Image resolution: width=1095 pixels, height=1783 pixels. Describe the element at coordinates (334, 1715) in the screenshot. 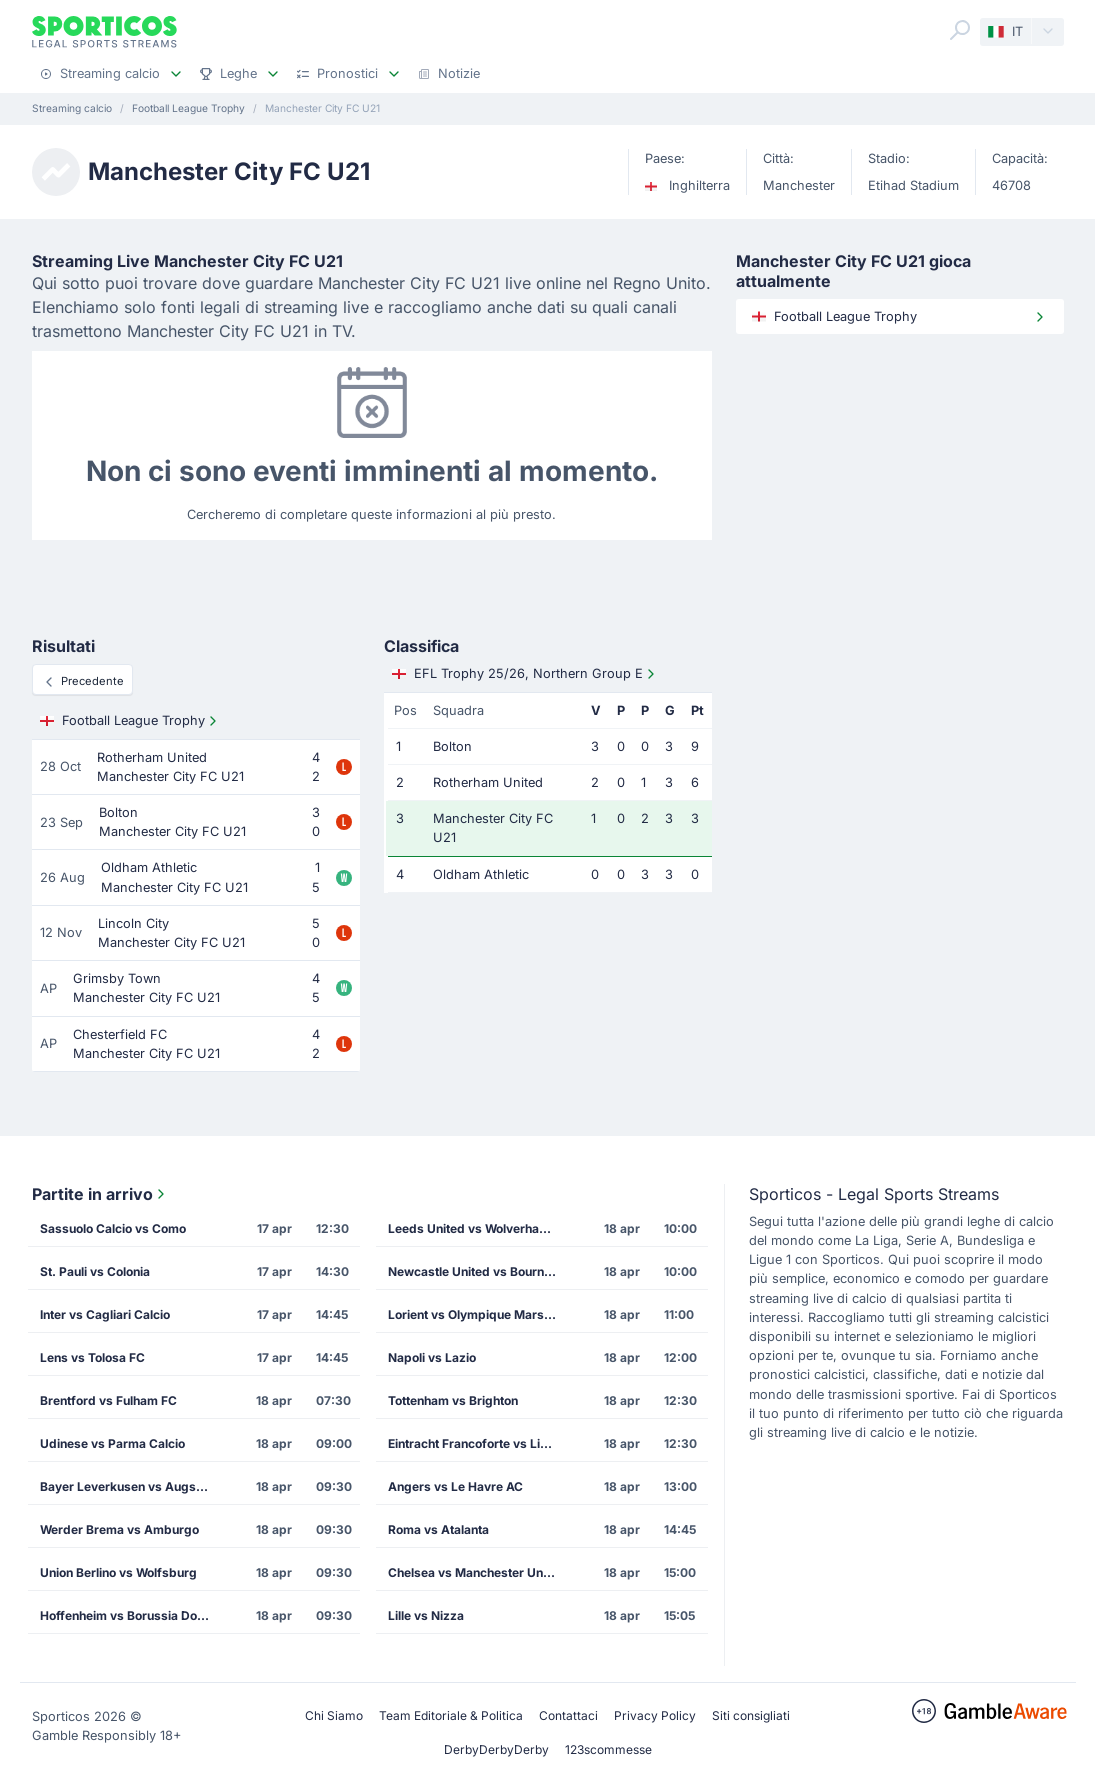

I see `Chi Siamo` at that location.